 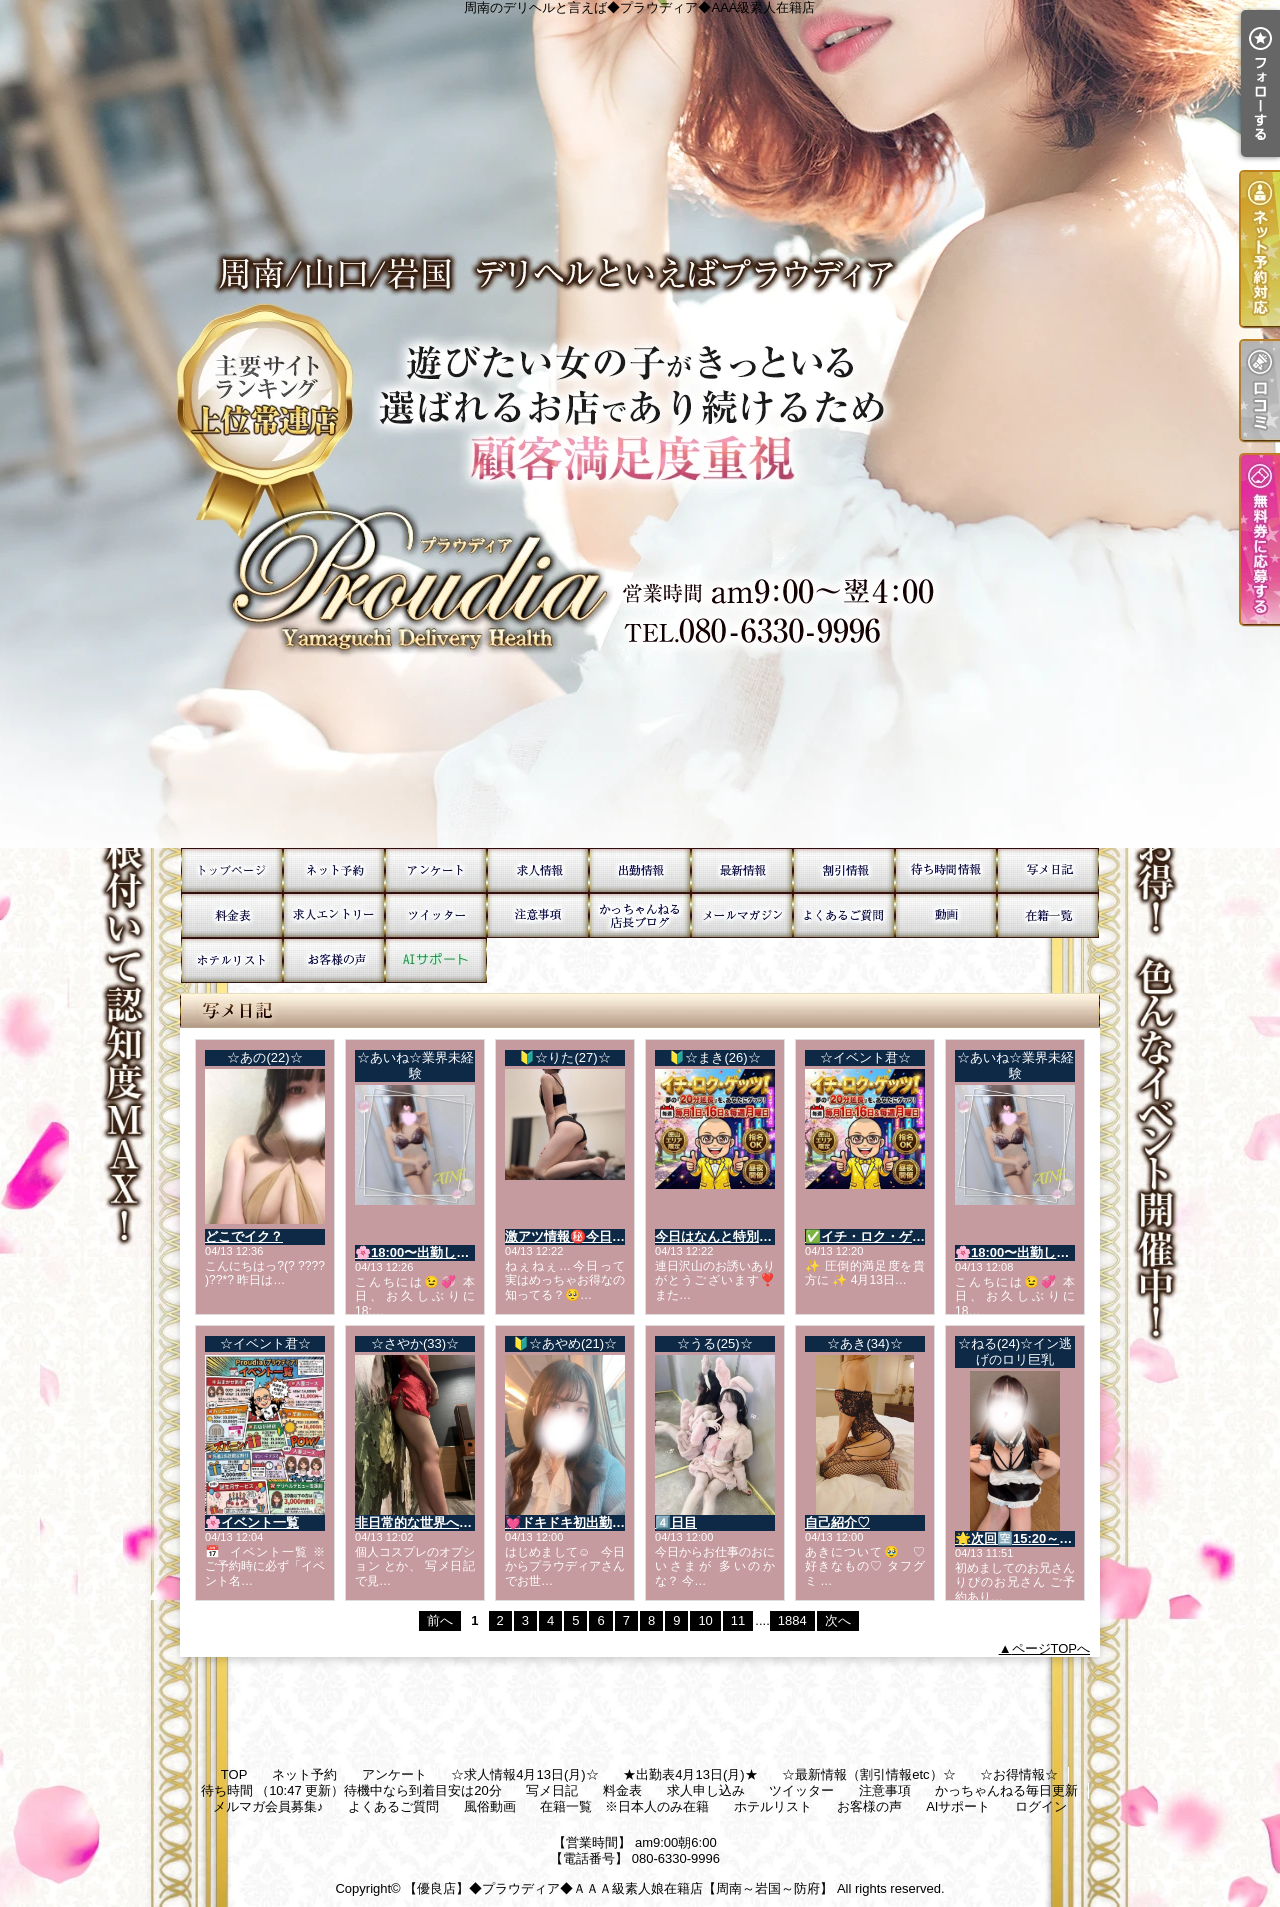 I want to click on TOP, so click(x=232, y=870).